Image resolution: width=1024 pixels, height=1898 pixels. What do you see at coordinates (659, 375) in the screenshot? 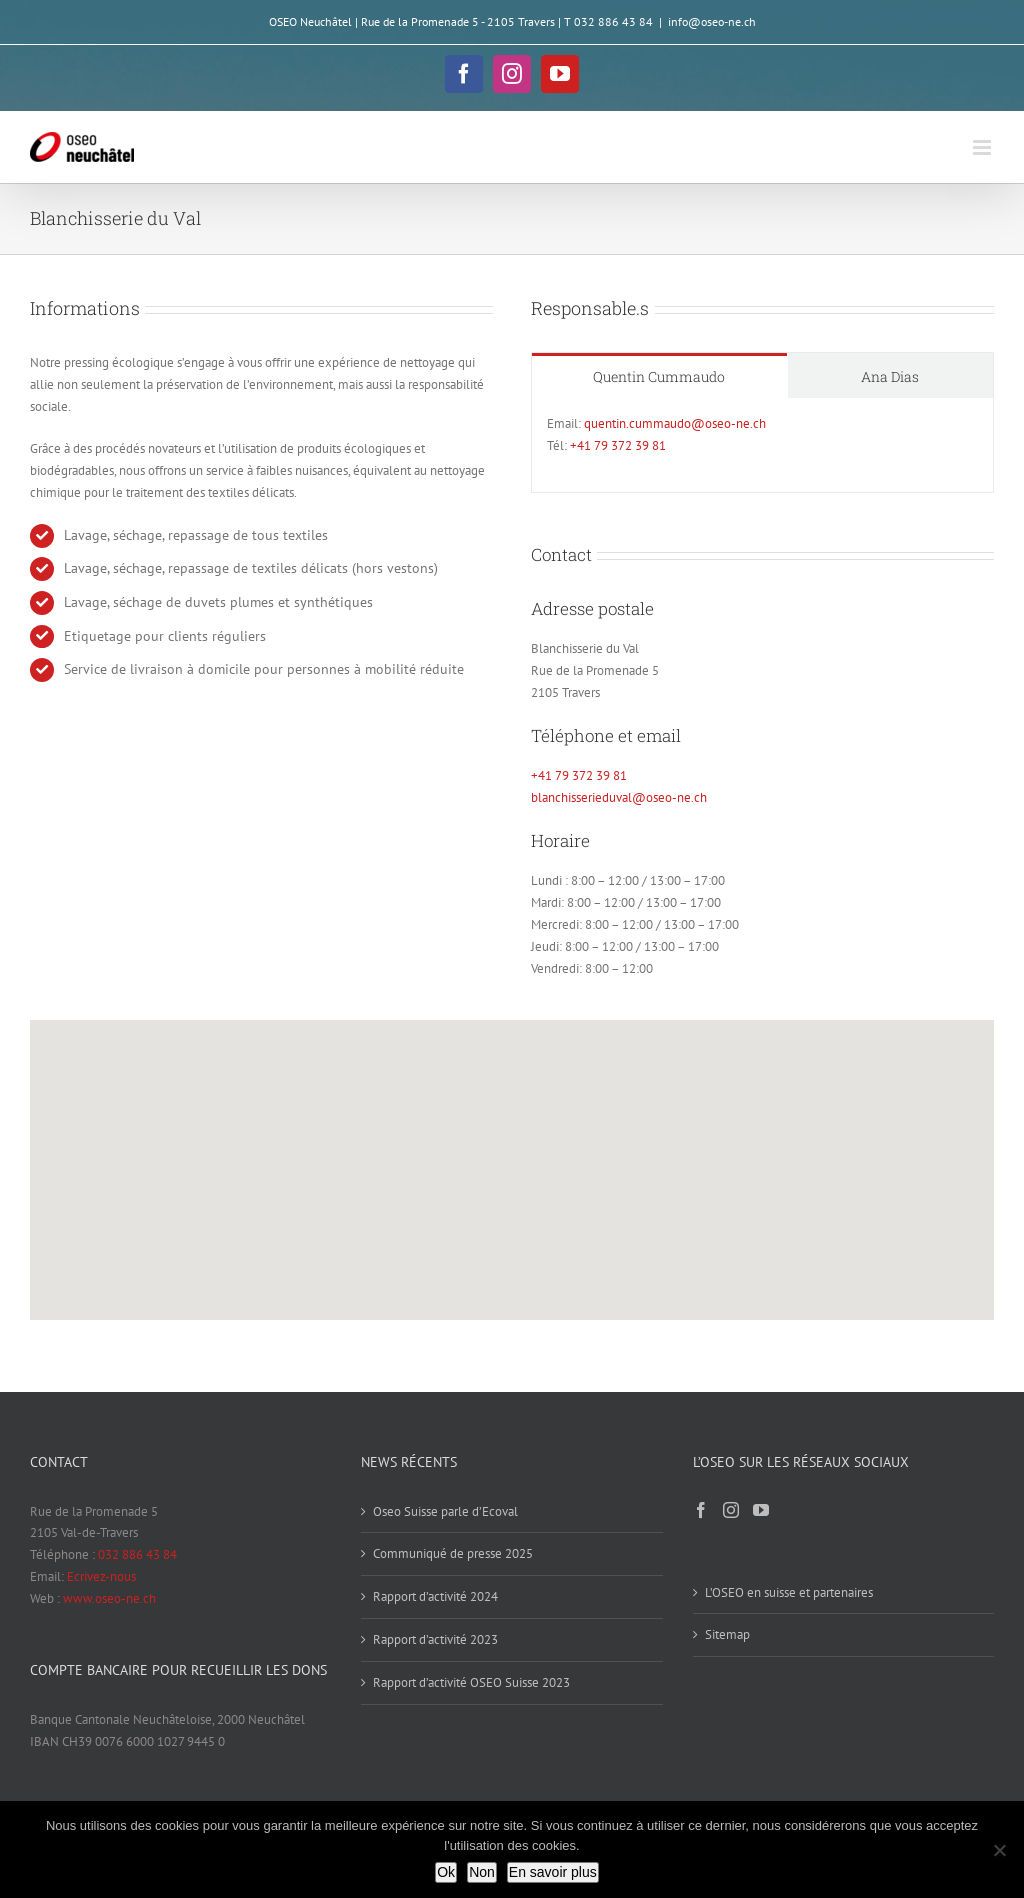
I see `[tab]` at bounding box center [659, 375].